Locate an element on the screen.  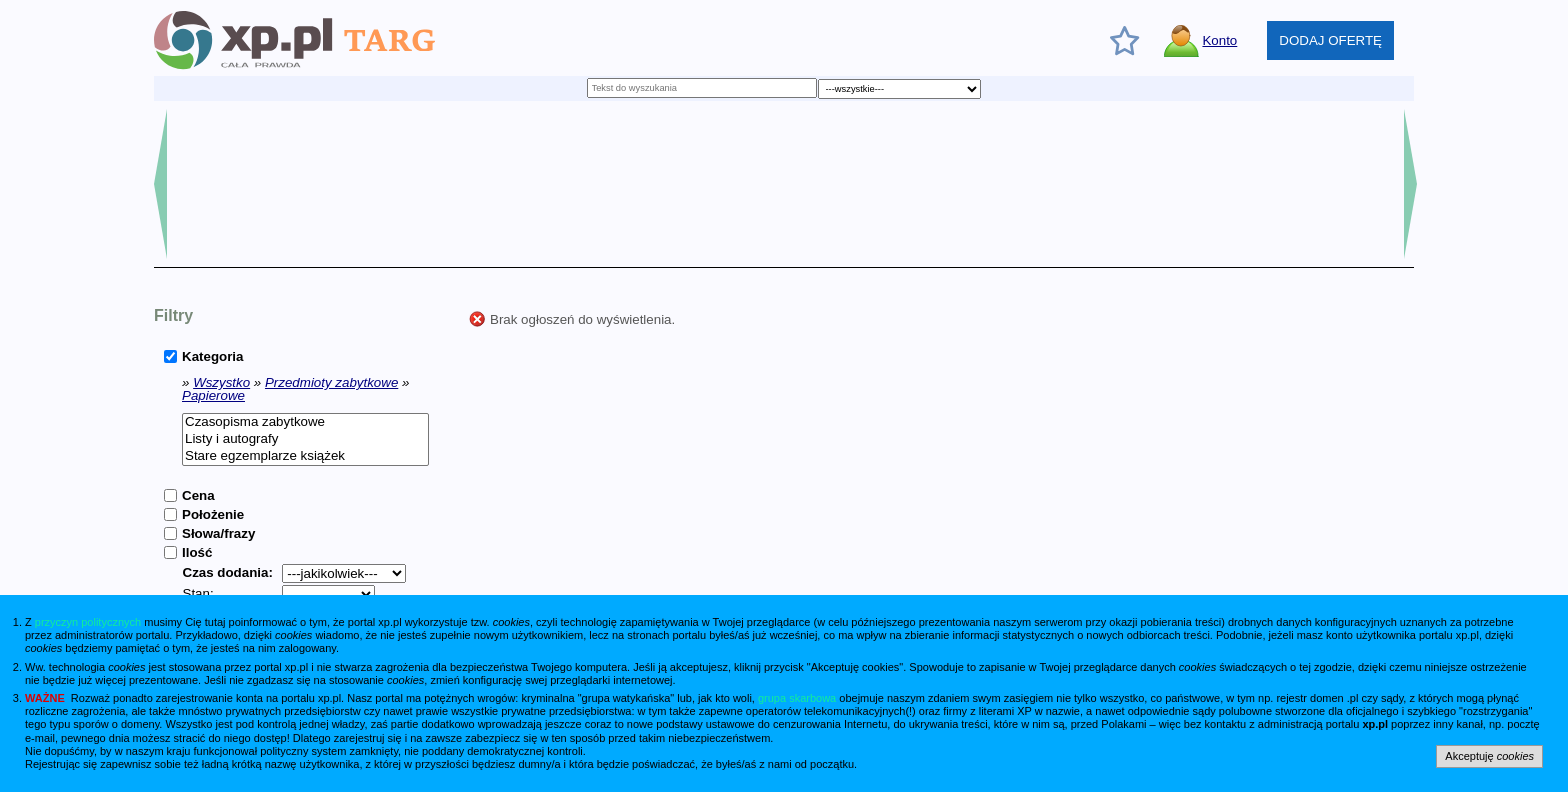
Cena is located at coordinates (198, 495).